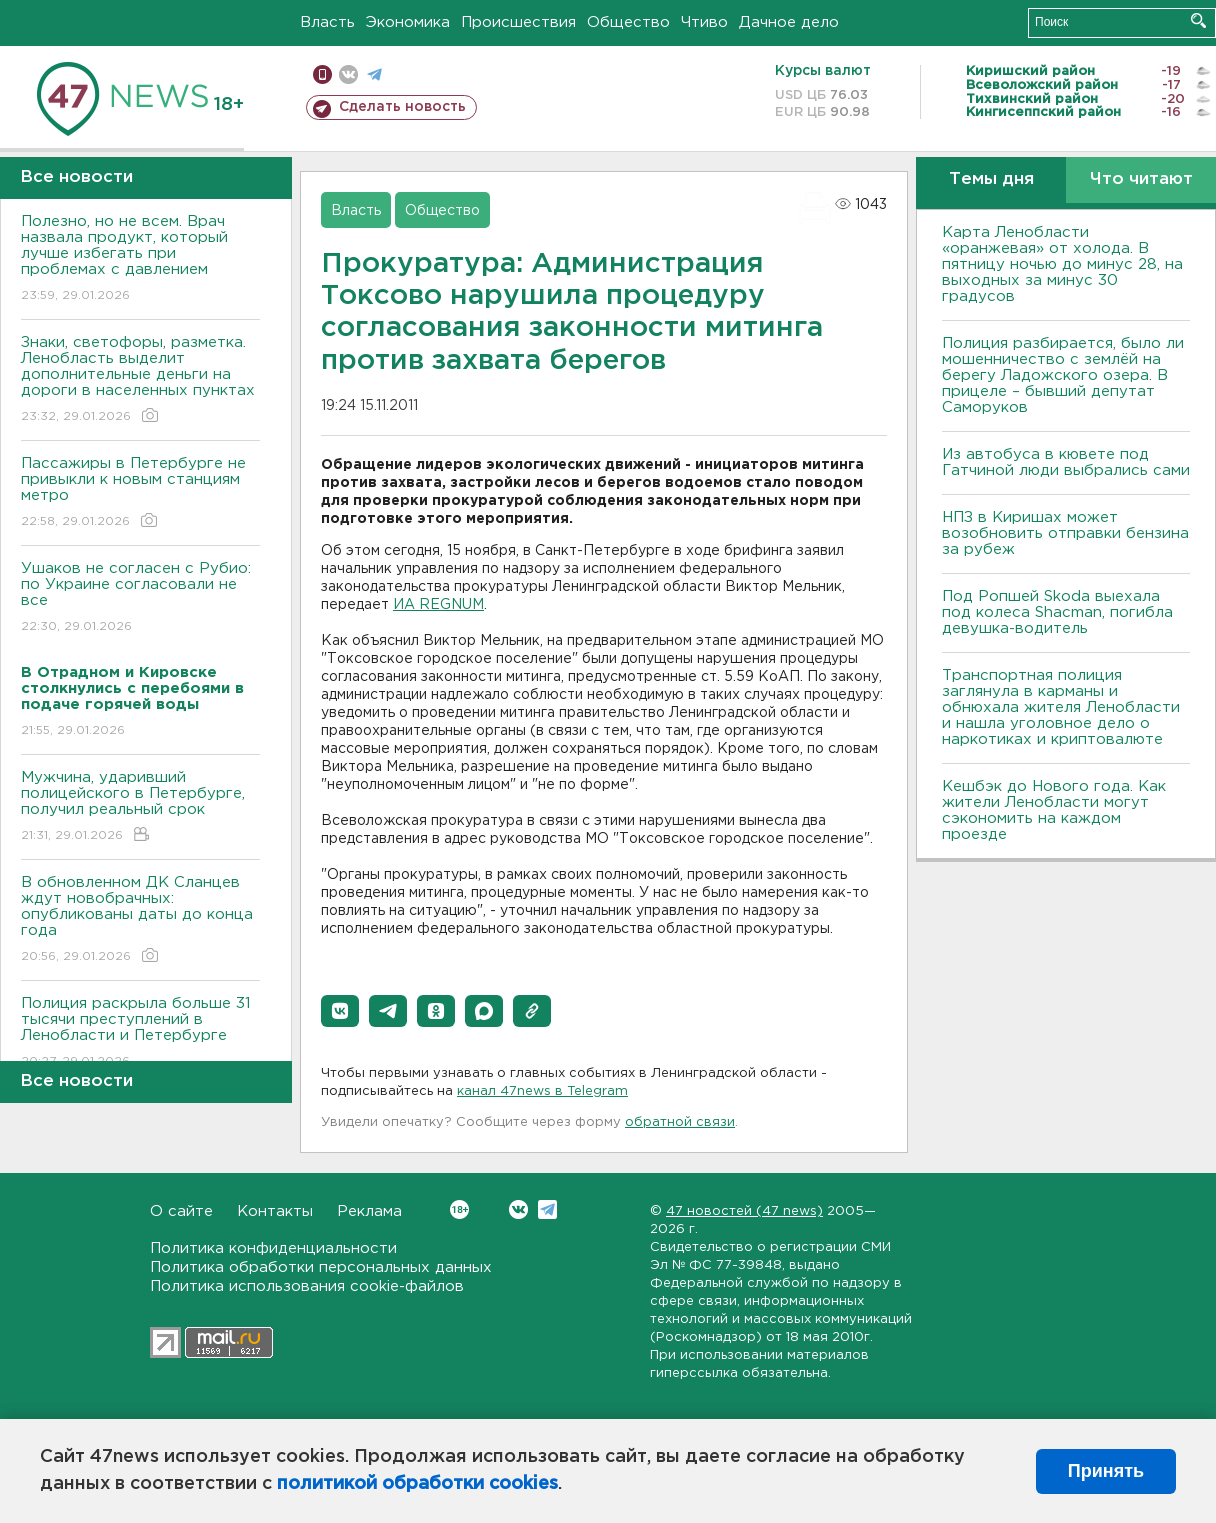  Describe the element at coordinates (1106, 1471) in the screenshot. I see `Принять` at that location.